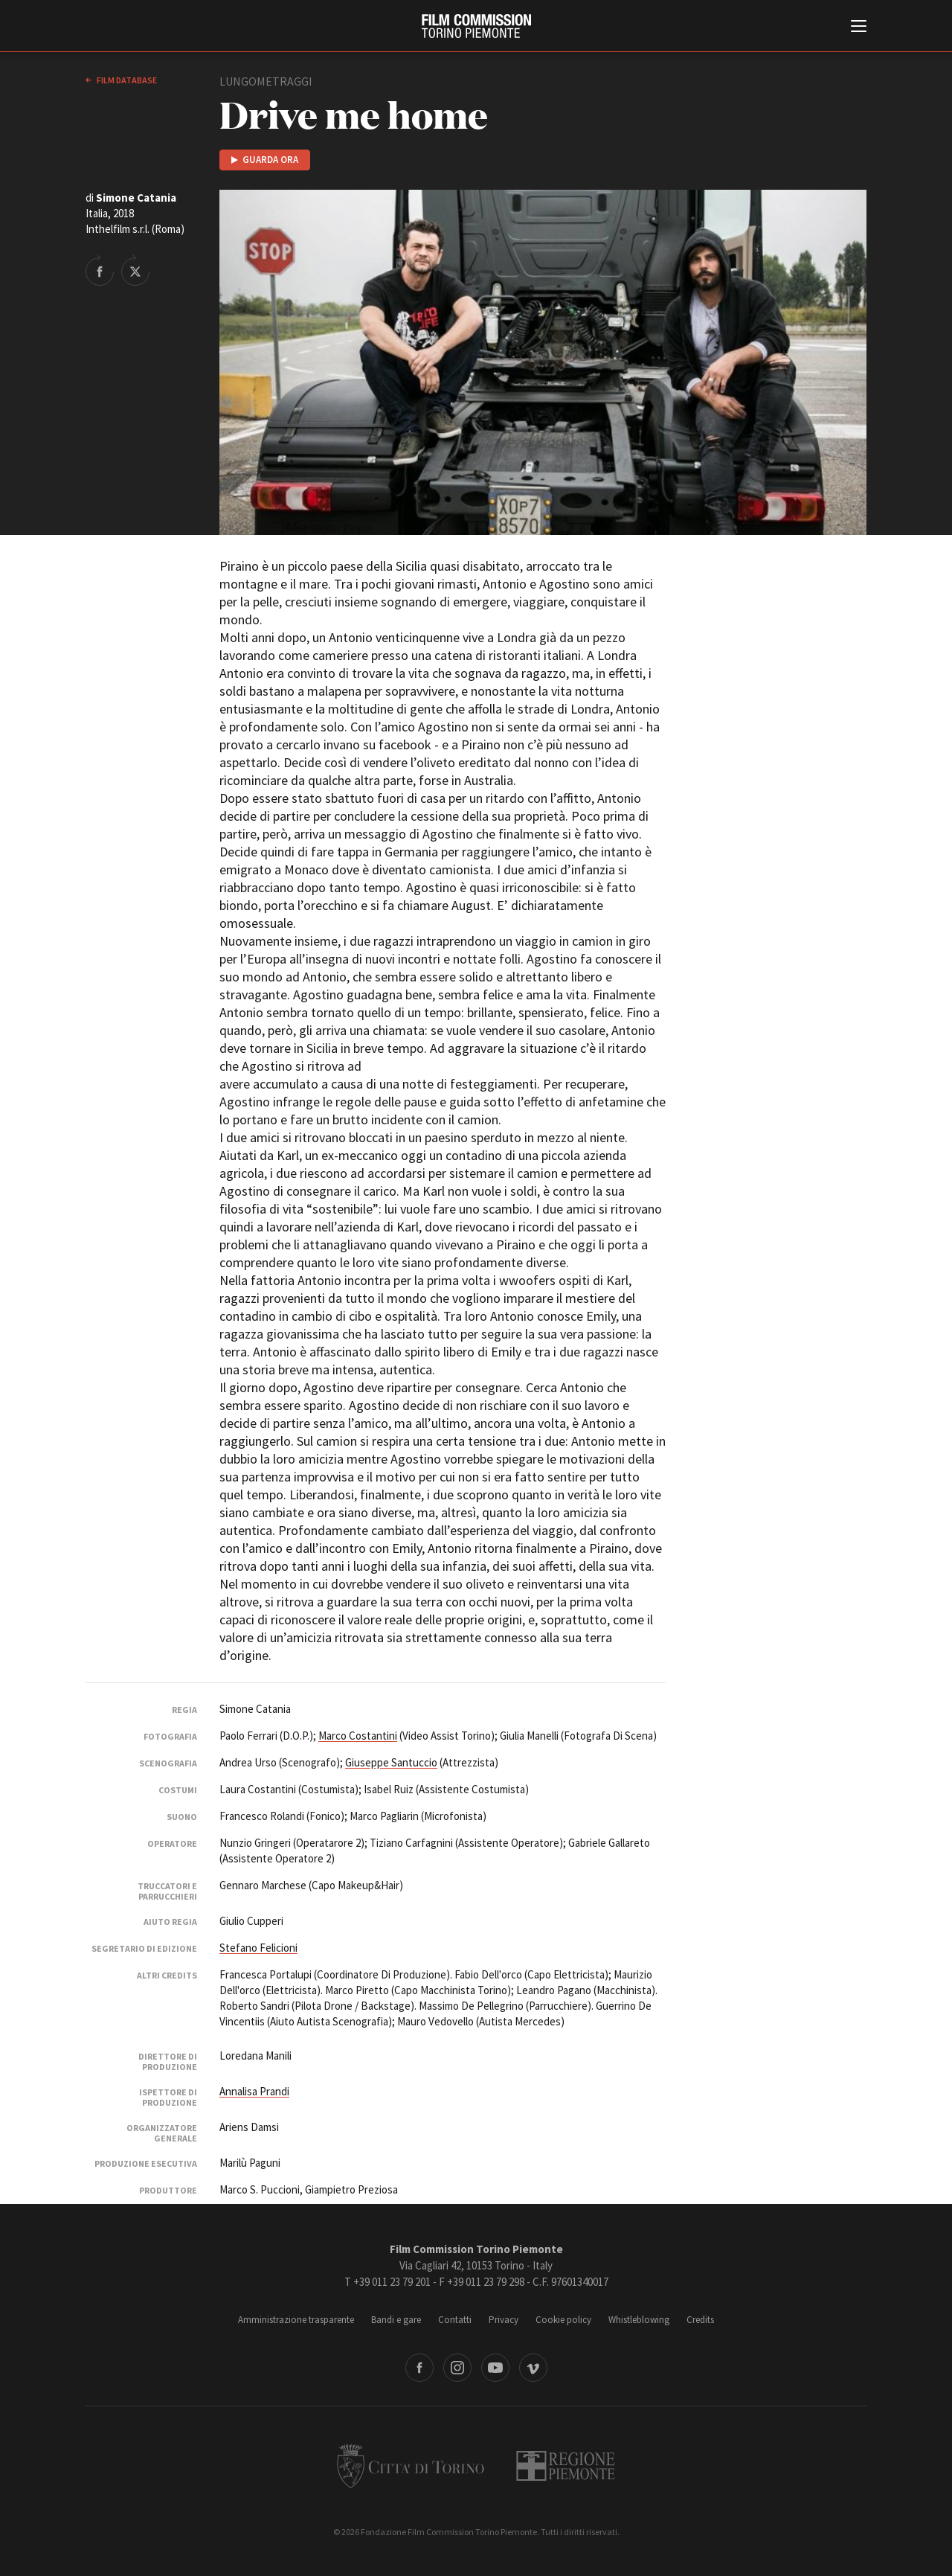 Image resolution: width=952 pixels, height=2576 pixels. I want to click on Annalisa Prandi, so click(254, 2091).